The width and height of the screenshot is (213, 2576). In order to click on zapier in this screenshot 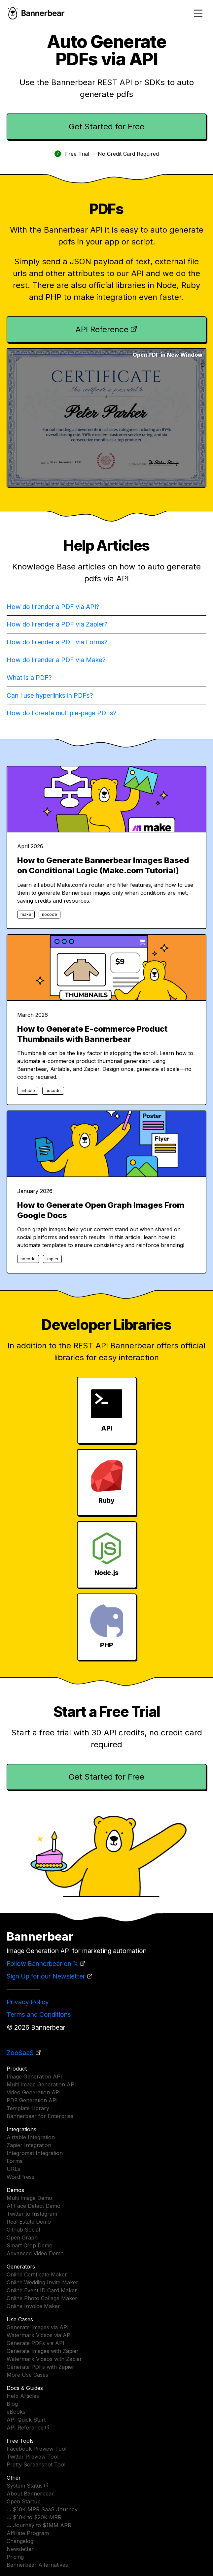, I will do `click(52, 1258)`.